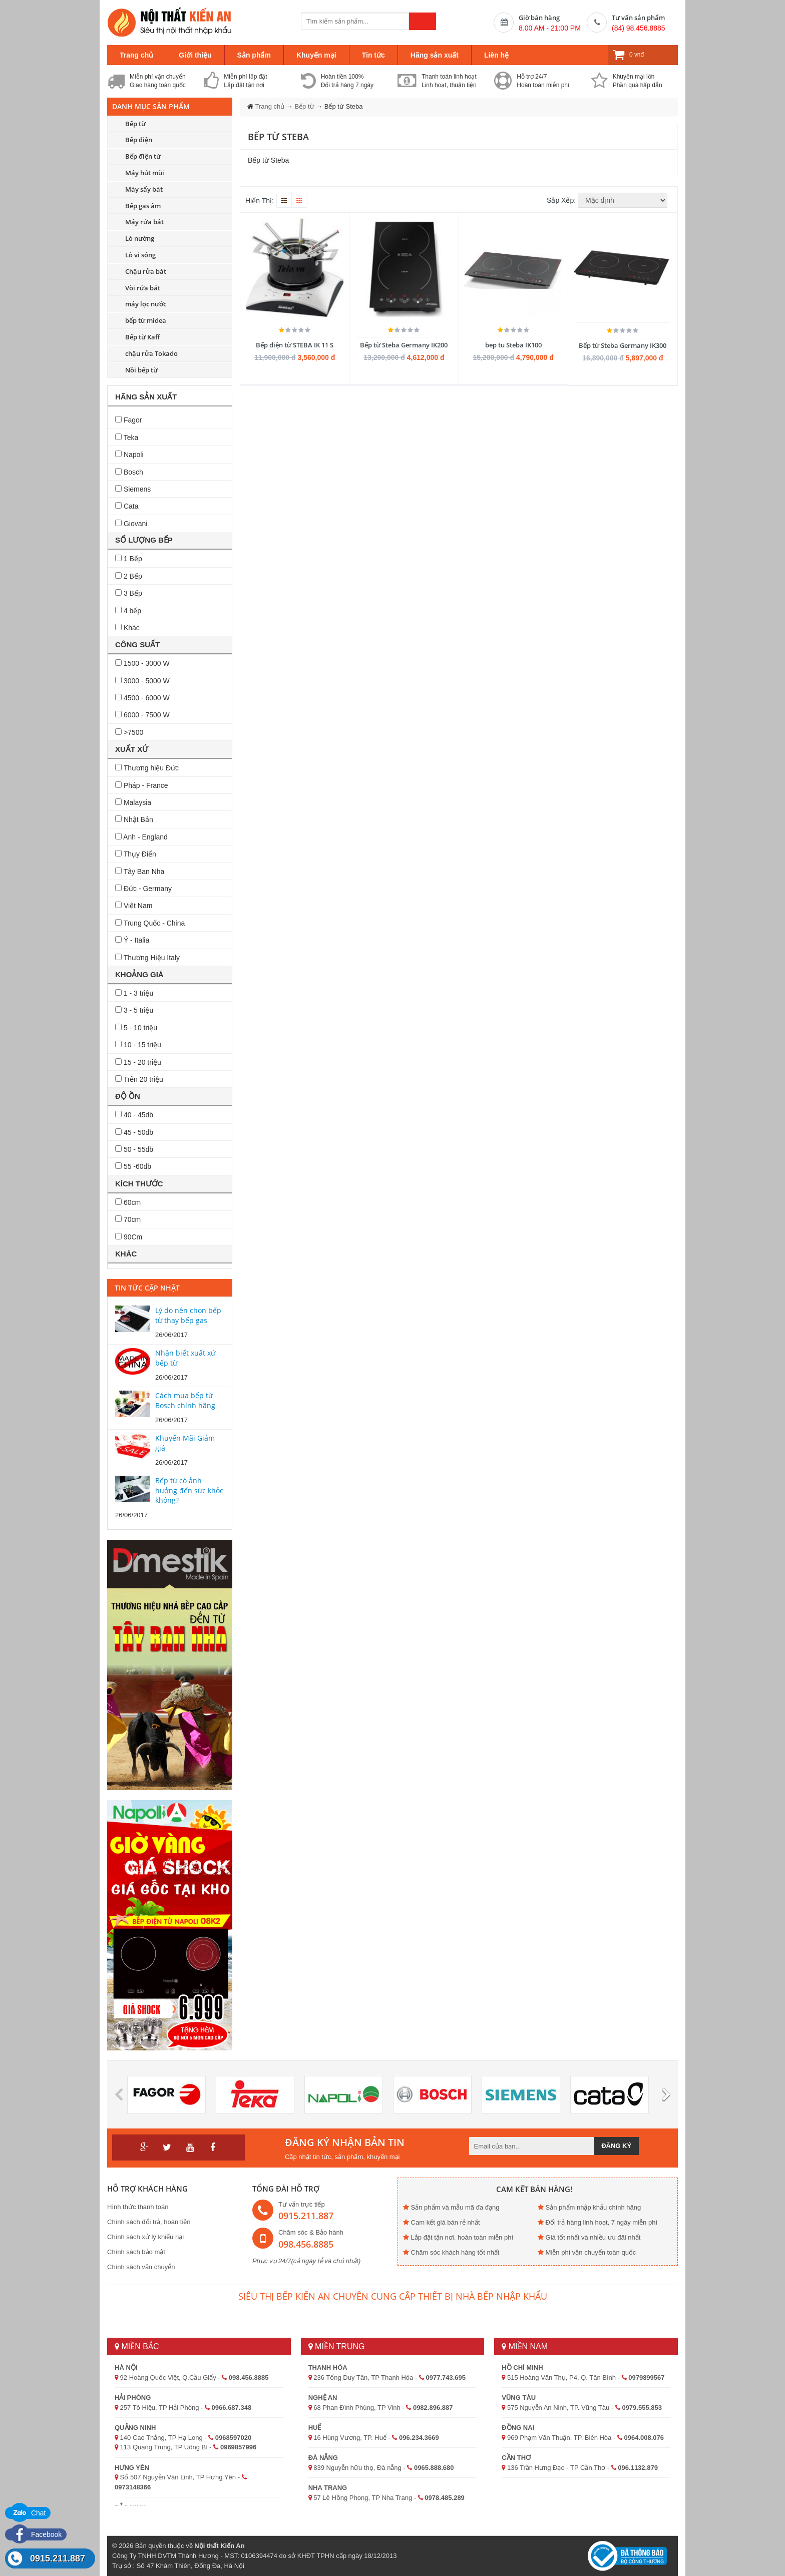 This screenshot has height=2576, width=785. I want to click on Bếp từ Kaff, so click(142, 336).